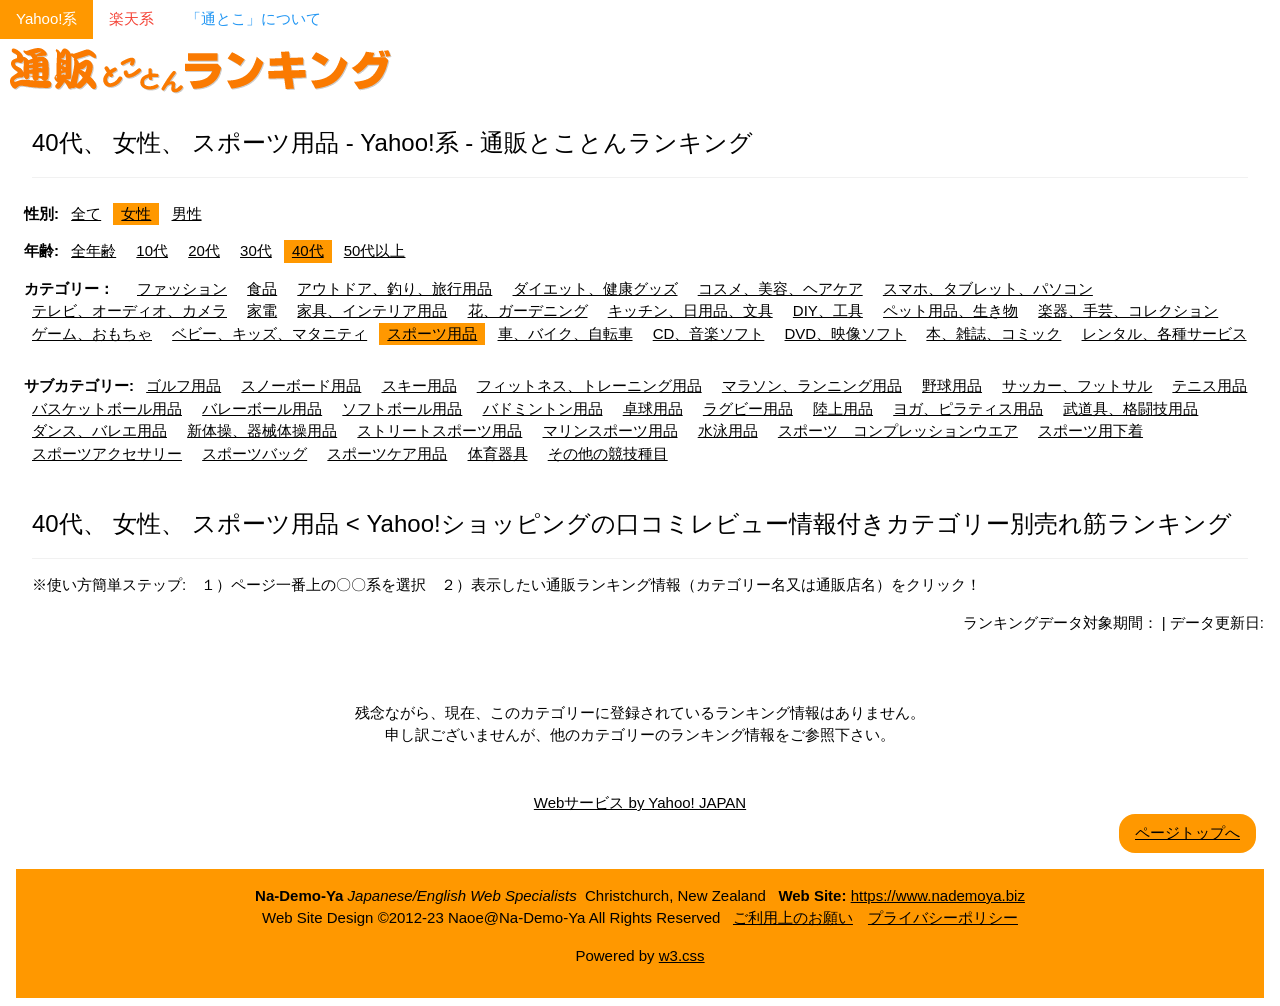 This screenshot has height=1006, width=1280. What do you see at coordinates (943, 917) in the screenshot?
I see `プライバシーポリシー` at bounding box center [943, 917].